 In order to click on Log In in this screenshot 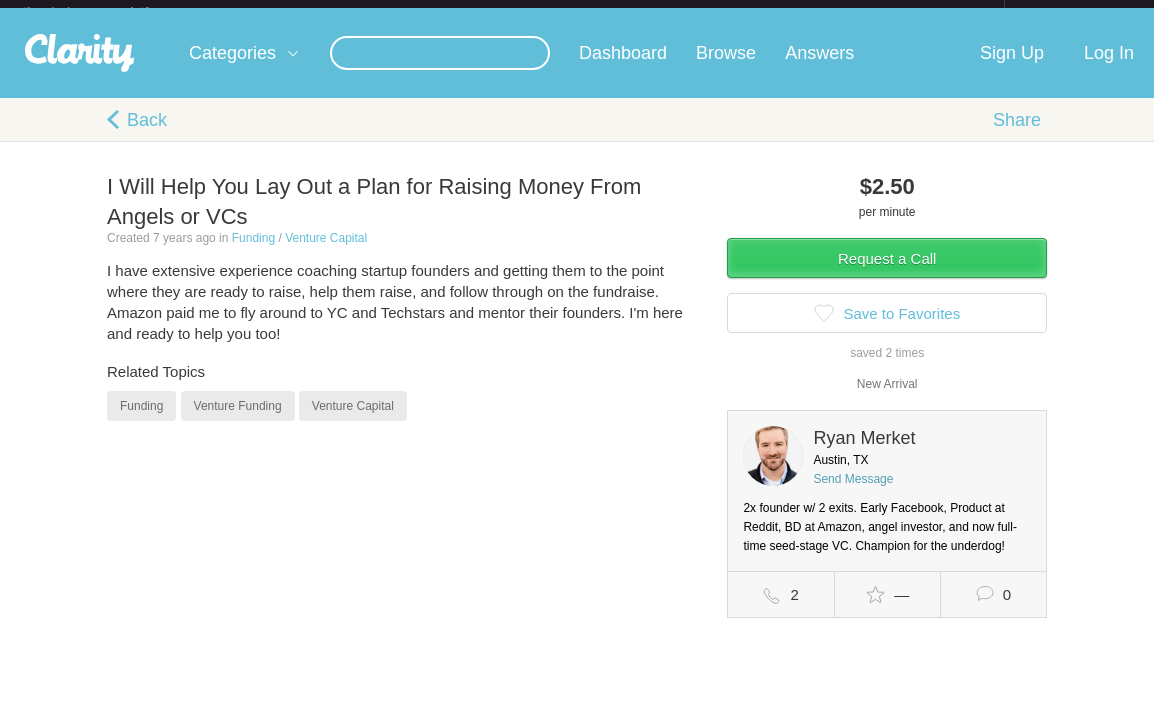, I will do `click(1109, 69)`.